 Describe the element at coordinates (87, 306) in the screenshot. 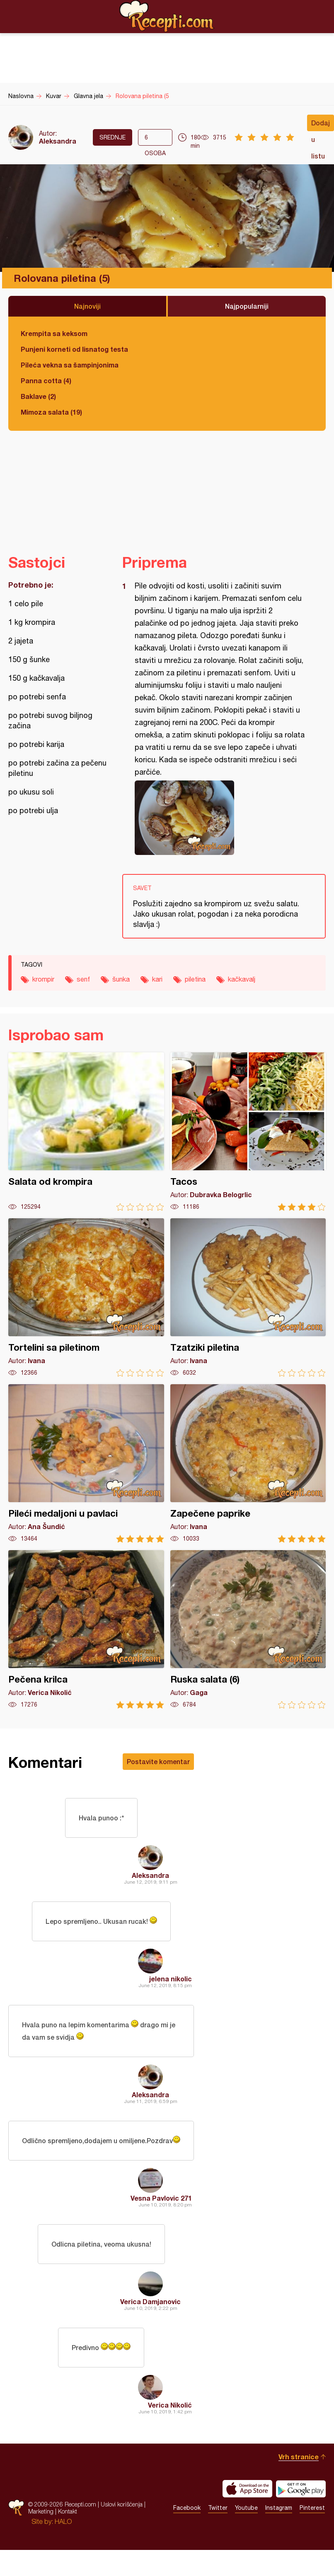

I see `Najnoviji` at that location.